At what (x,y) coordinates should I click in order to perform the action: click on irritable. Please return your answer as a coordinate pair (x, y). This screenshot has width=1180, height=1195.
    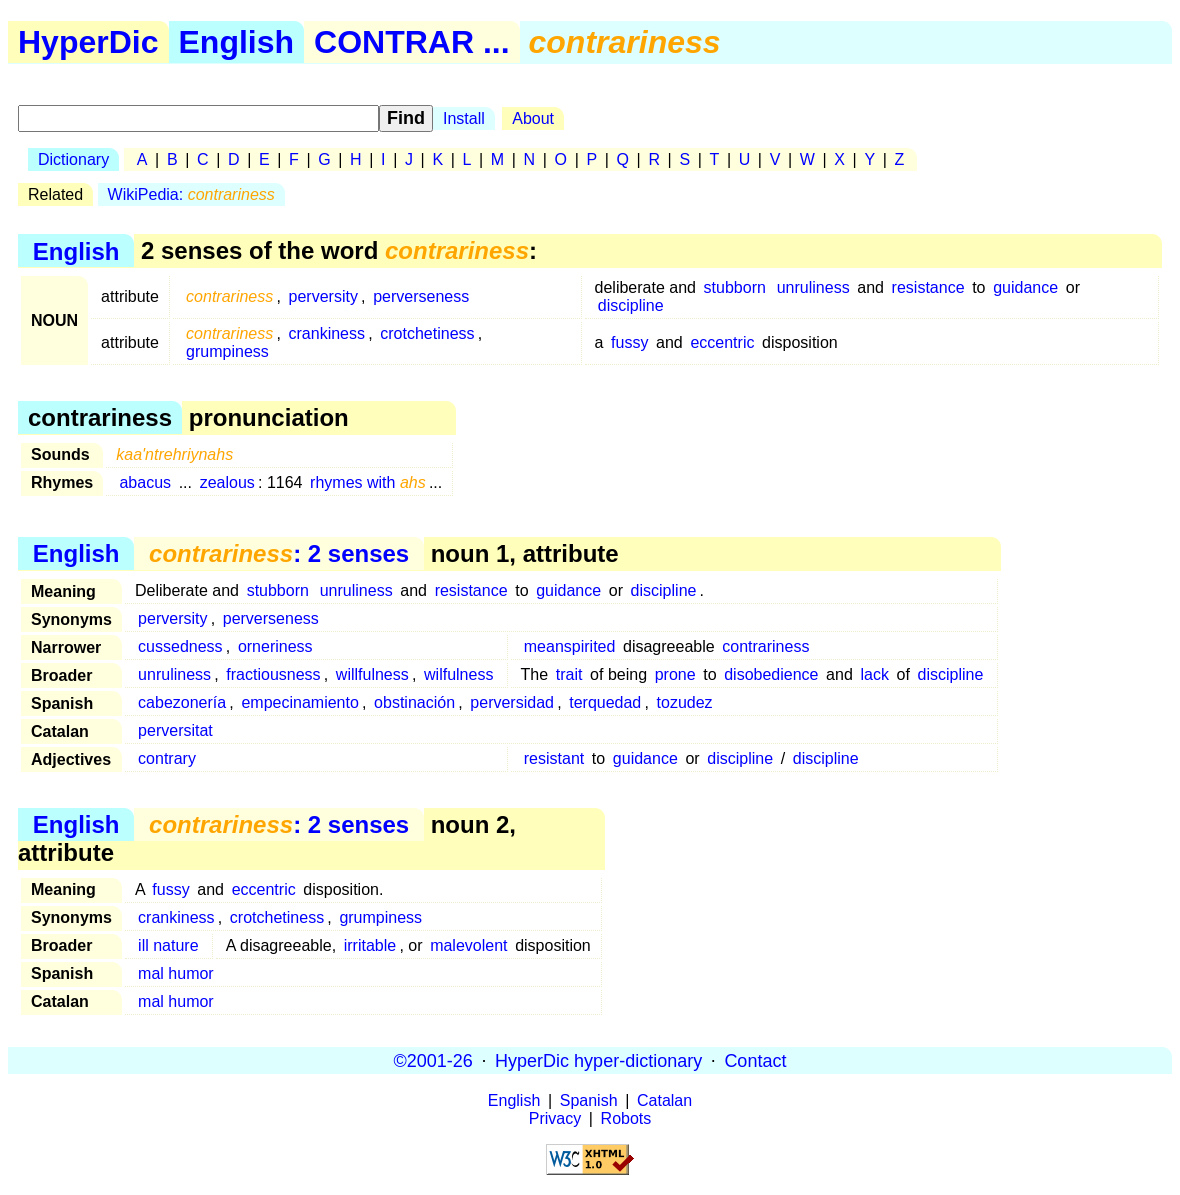
    Looking at the image, I should click on (370, 945).